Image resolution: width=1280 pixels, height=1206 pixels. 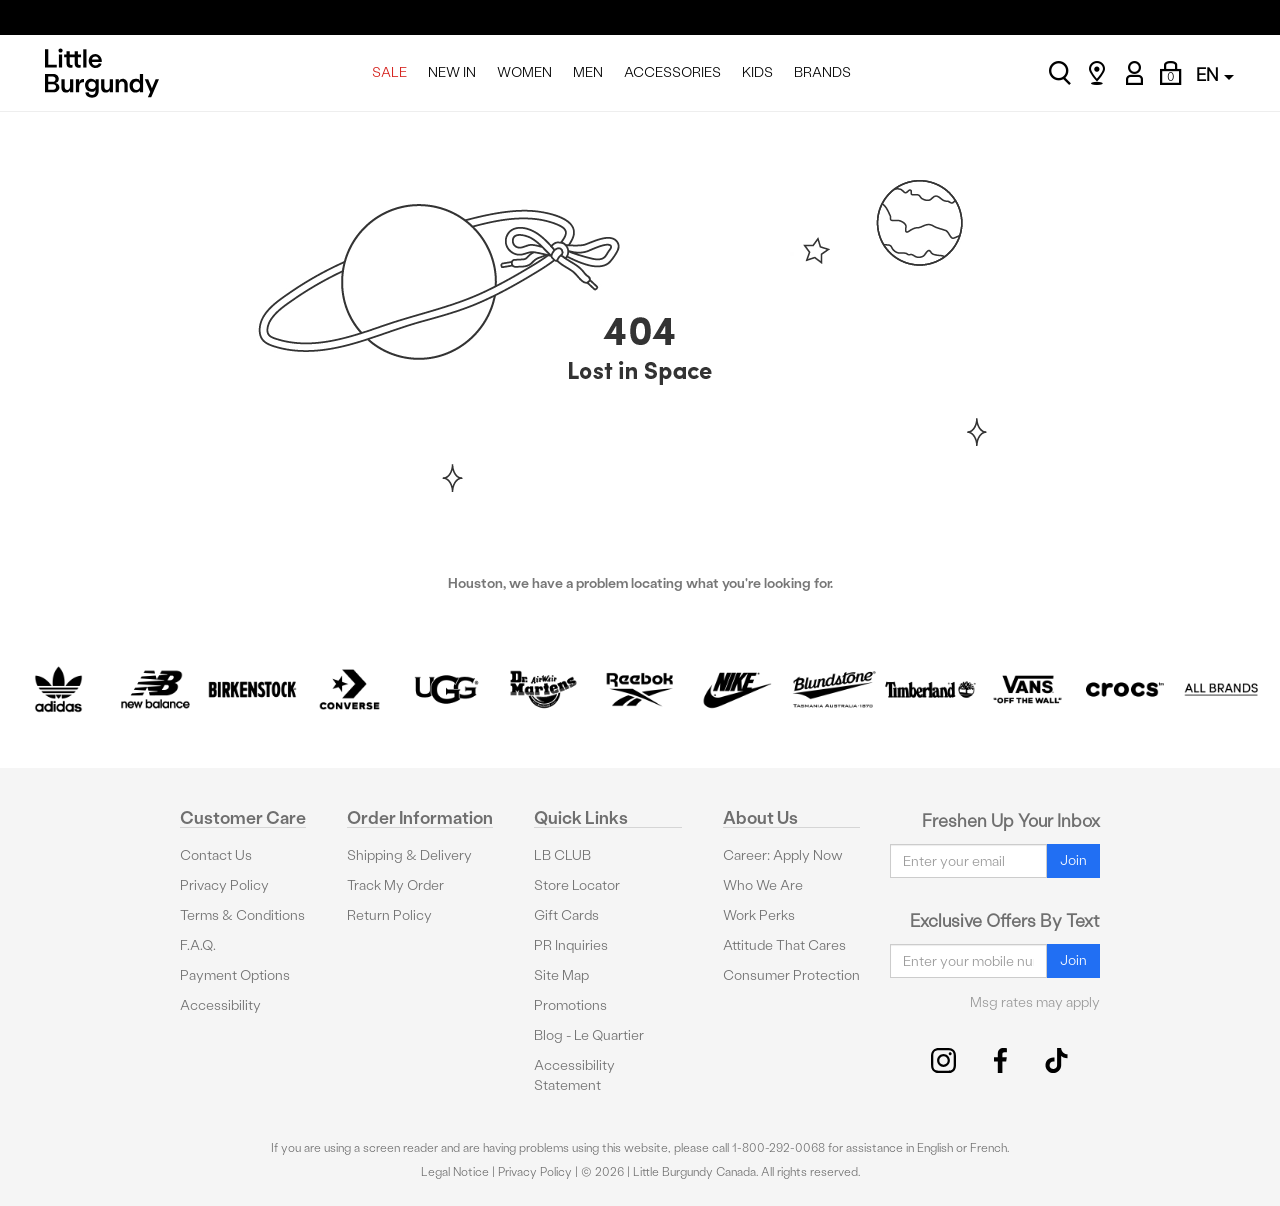 I want to click on KIDS [menuitem], so click(x=757, y=72).